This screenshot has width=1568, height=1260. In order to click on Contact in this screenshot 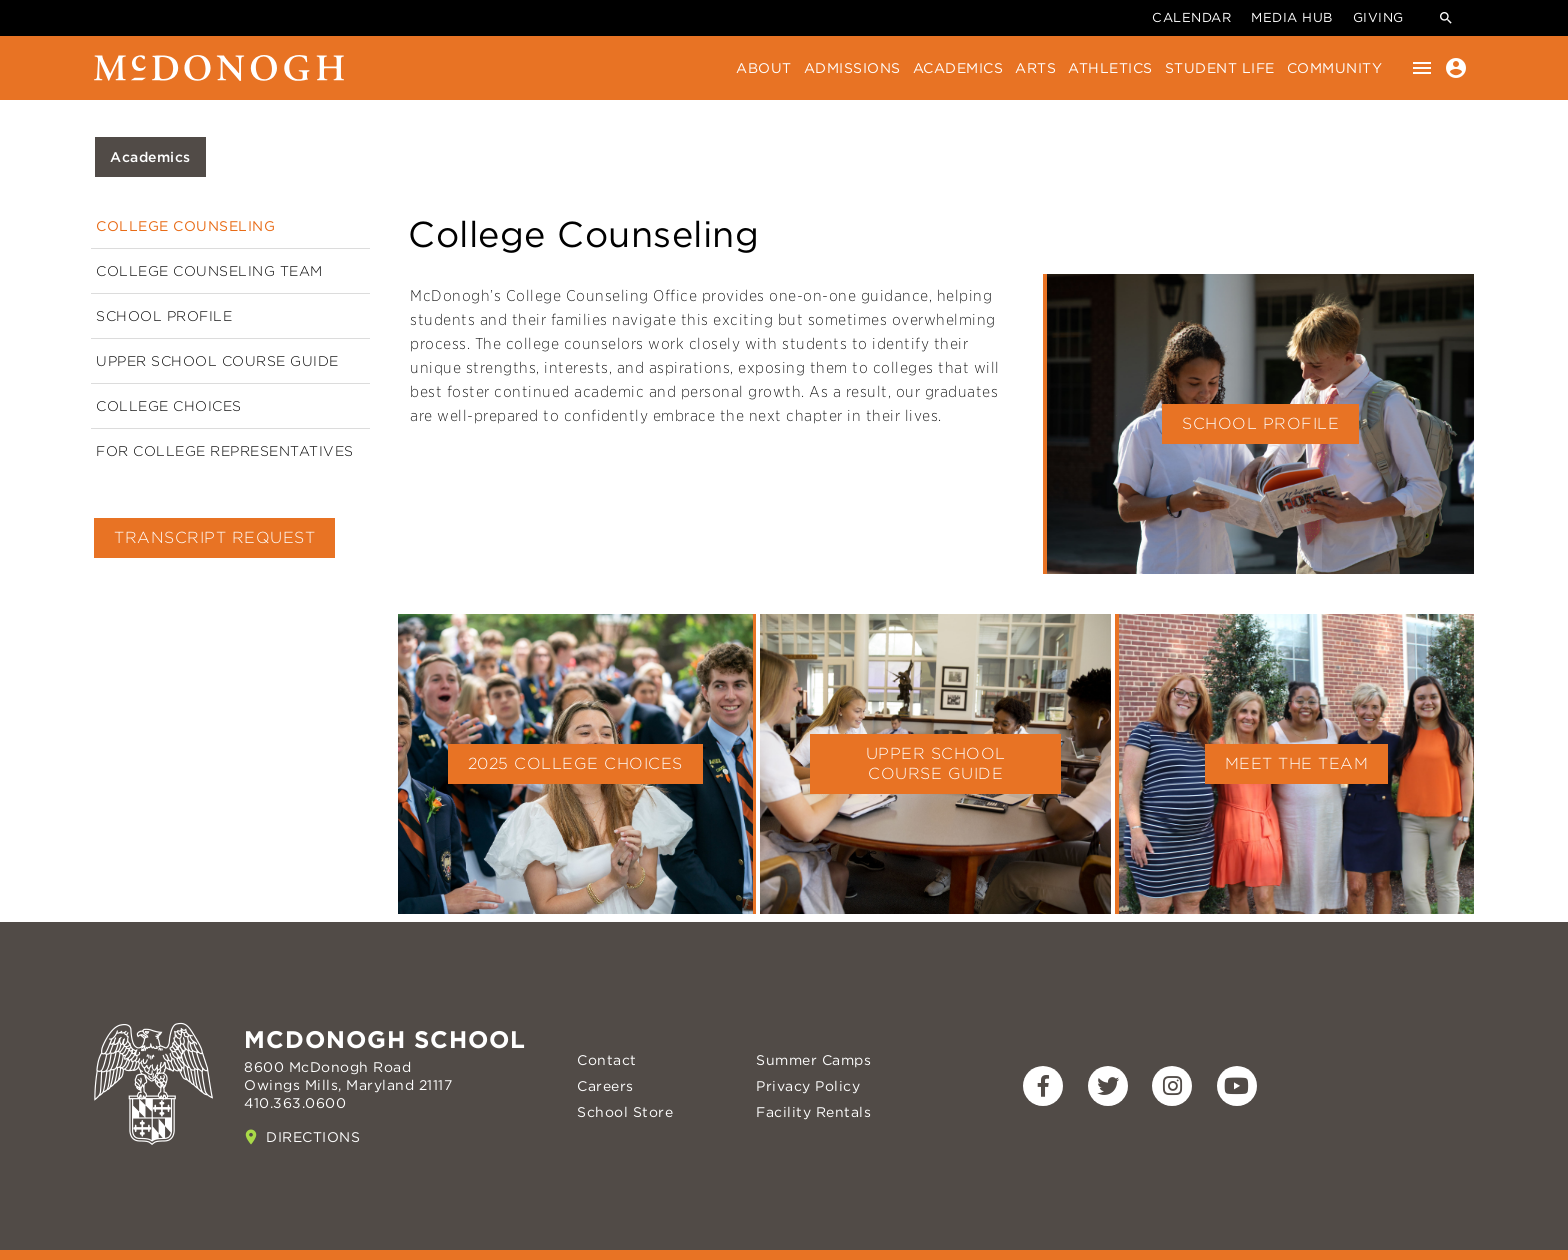, I will do `click(607, 1060)`.